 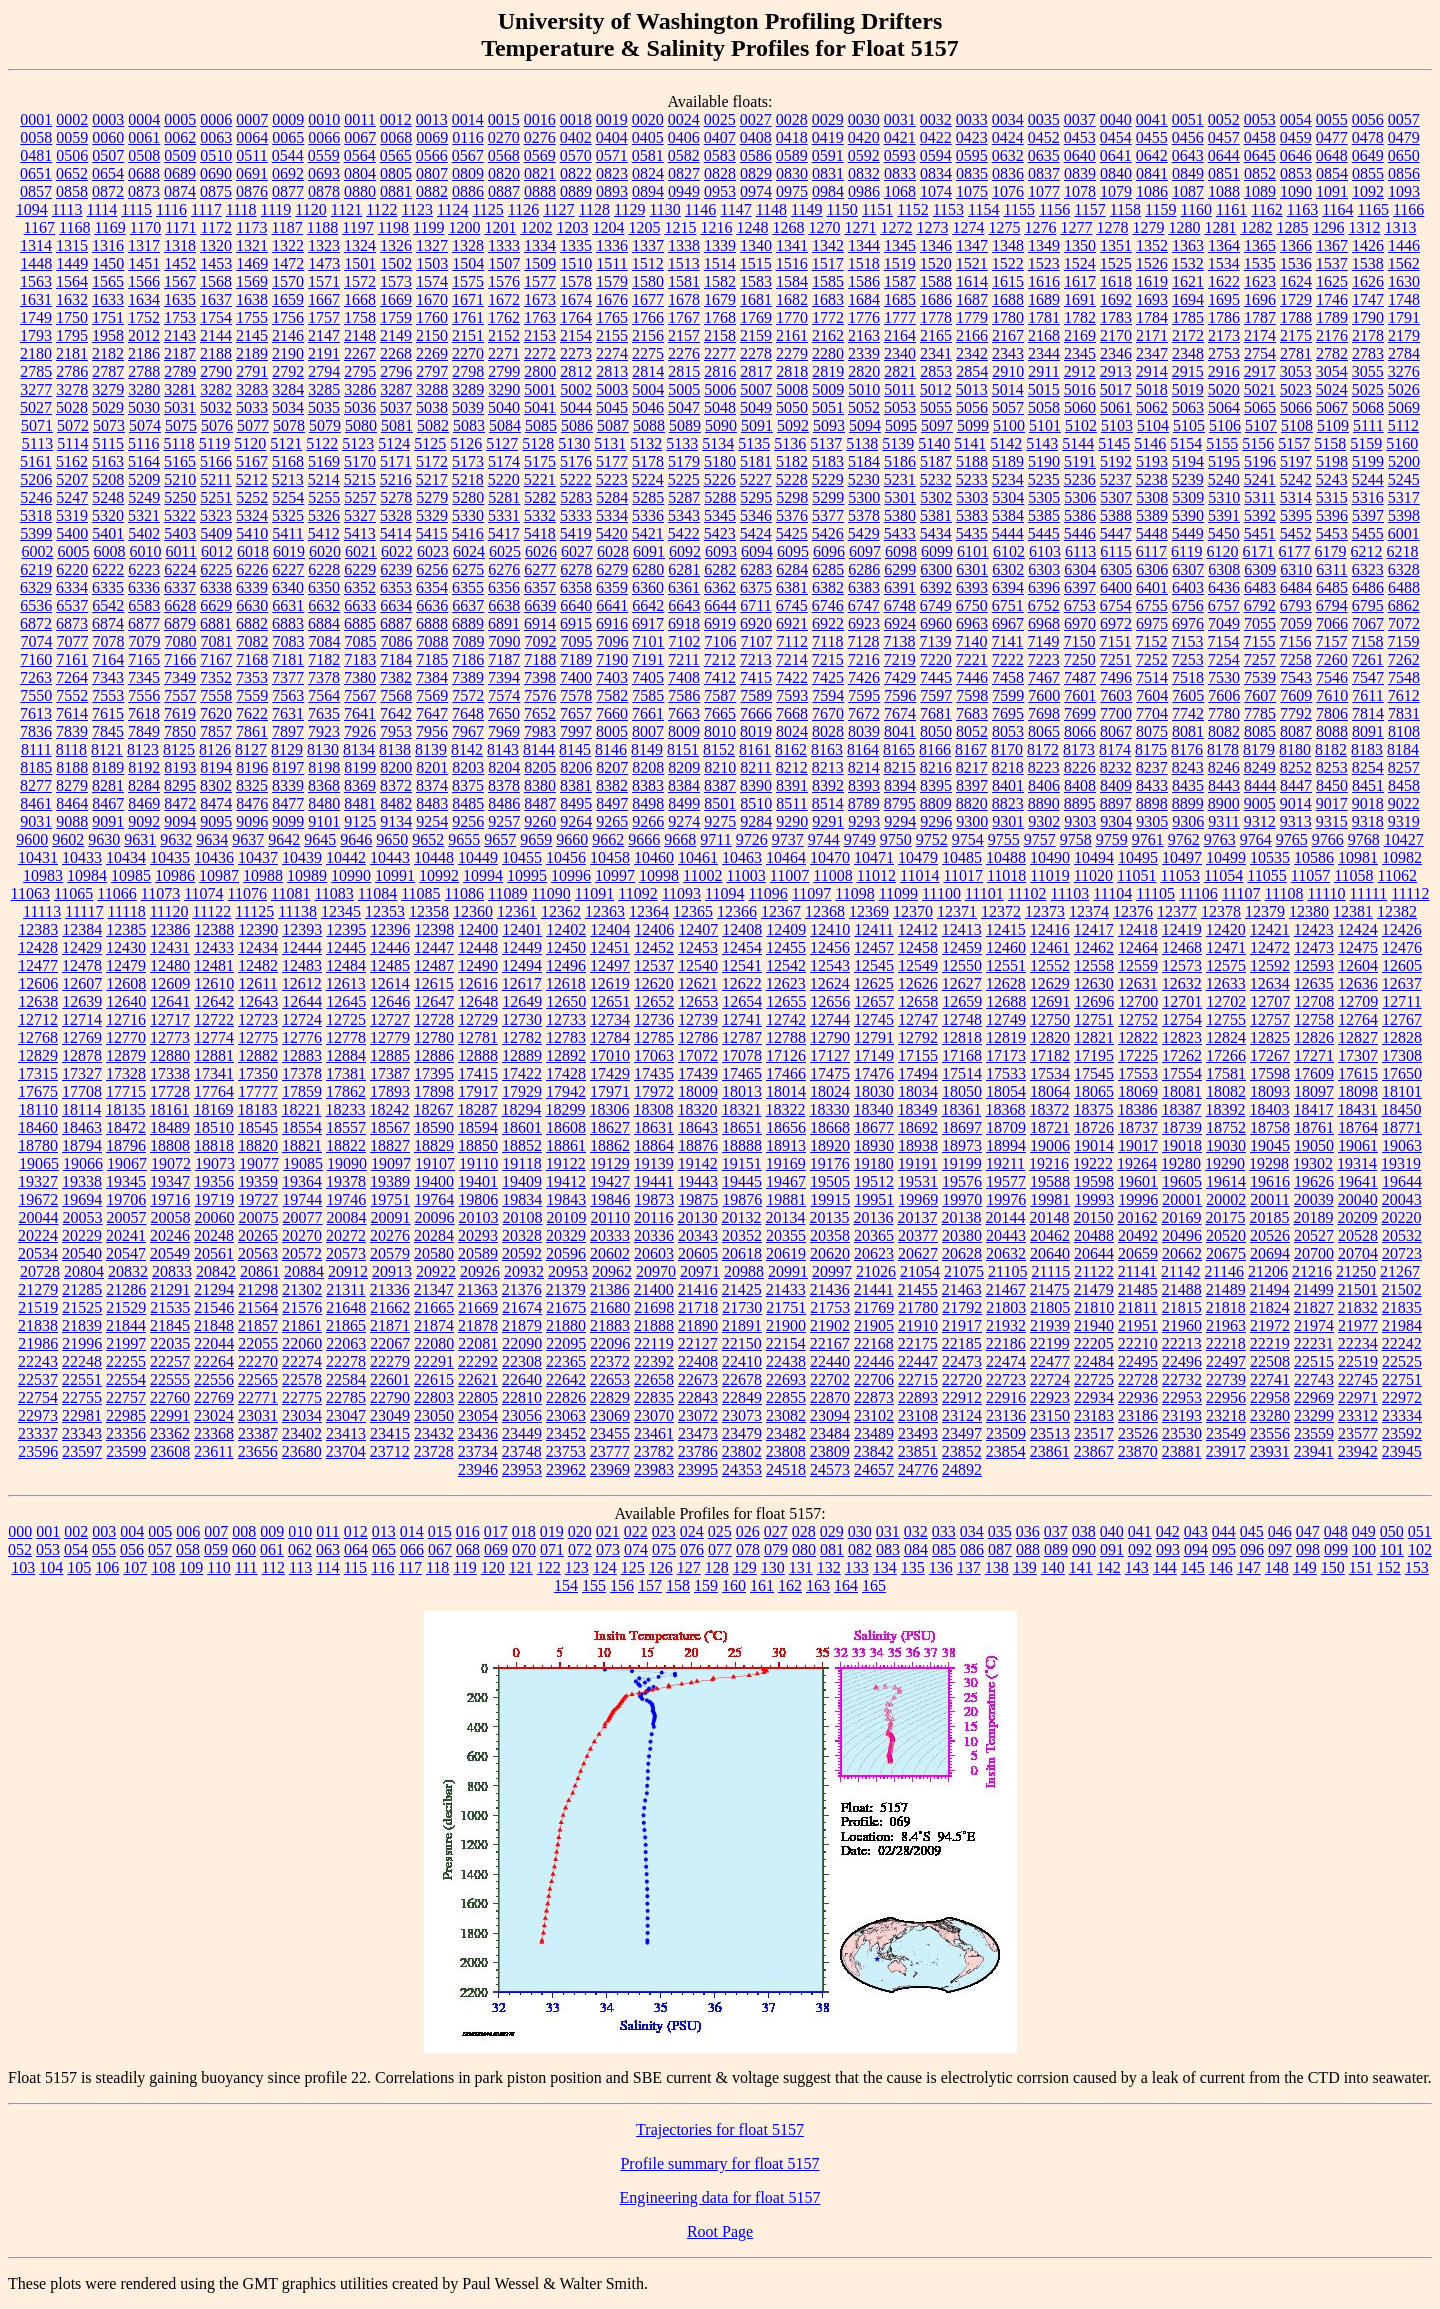 What do you see at coordinates (1221, 911) in the screenshot?
I see `12378` at bounding box center [1221, 911].